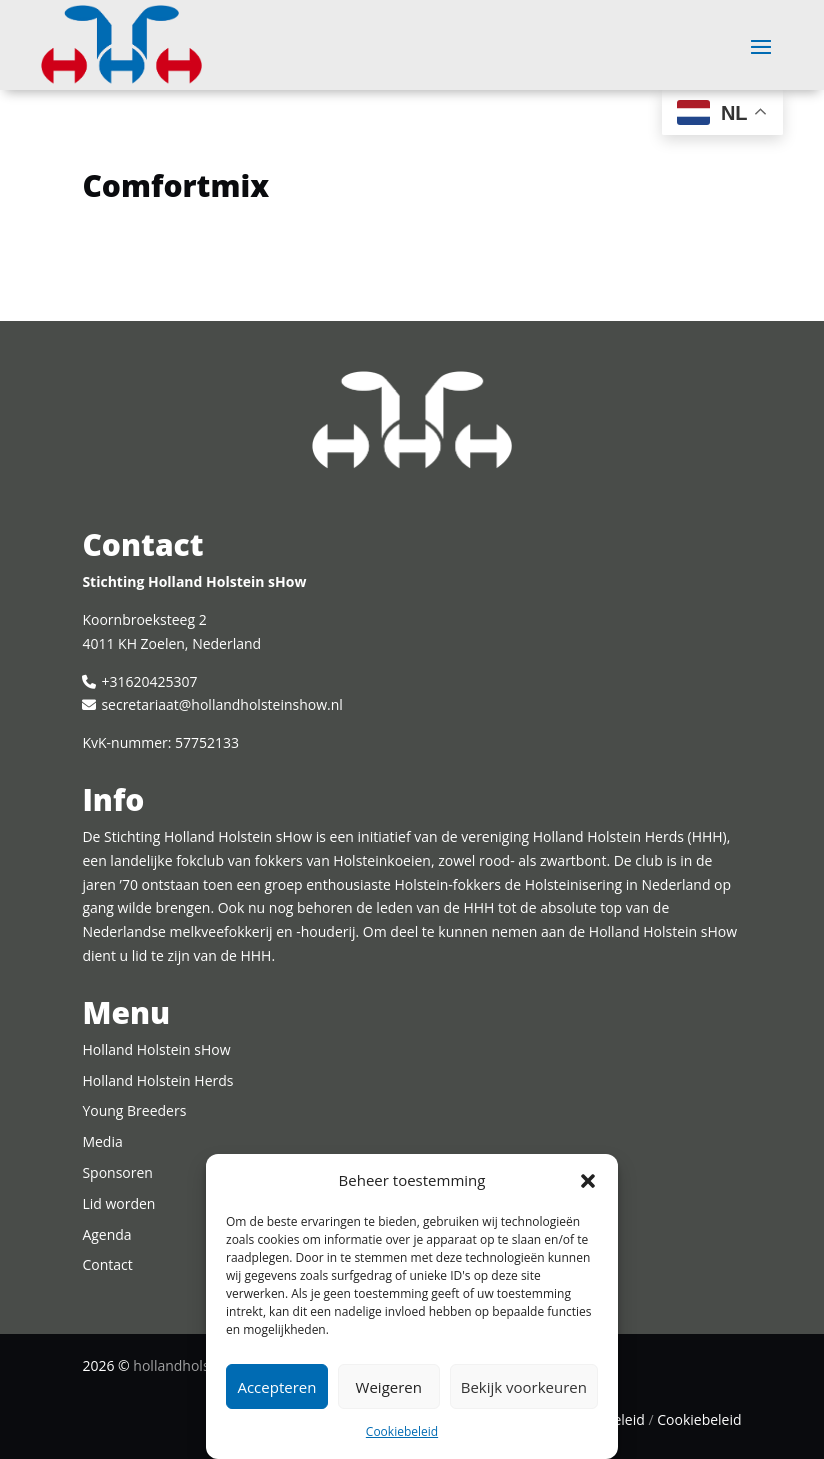  I want to click on Holland Holstein Herds, so click(157, 1080).